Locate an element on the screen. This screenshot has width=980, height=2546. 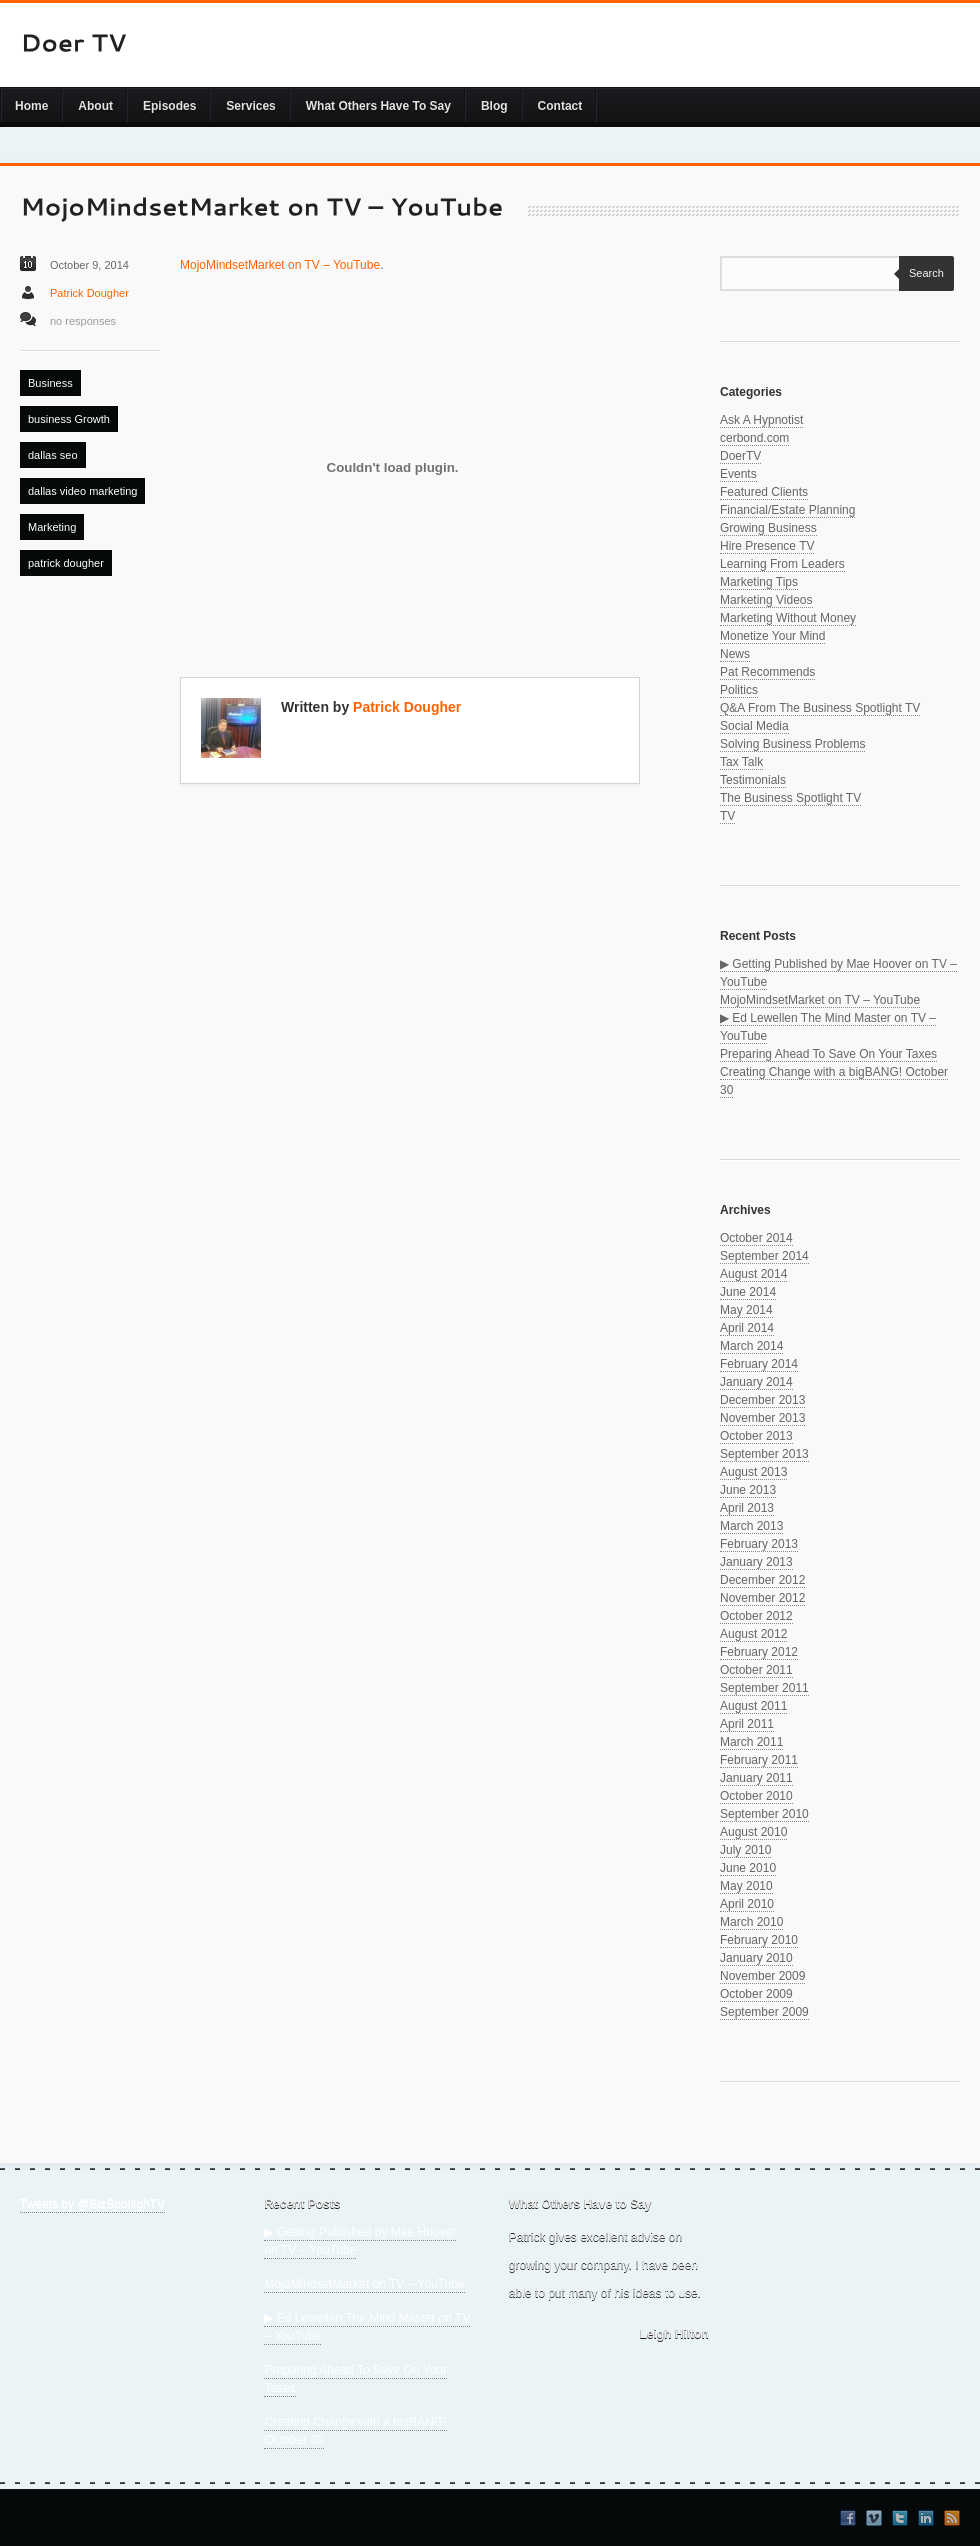
February 2011 is located at coordinates (759, 1760).